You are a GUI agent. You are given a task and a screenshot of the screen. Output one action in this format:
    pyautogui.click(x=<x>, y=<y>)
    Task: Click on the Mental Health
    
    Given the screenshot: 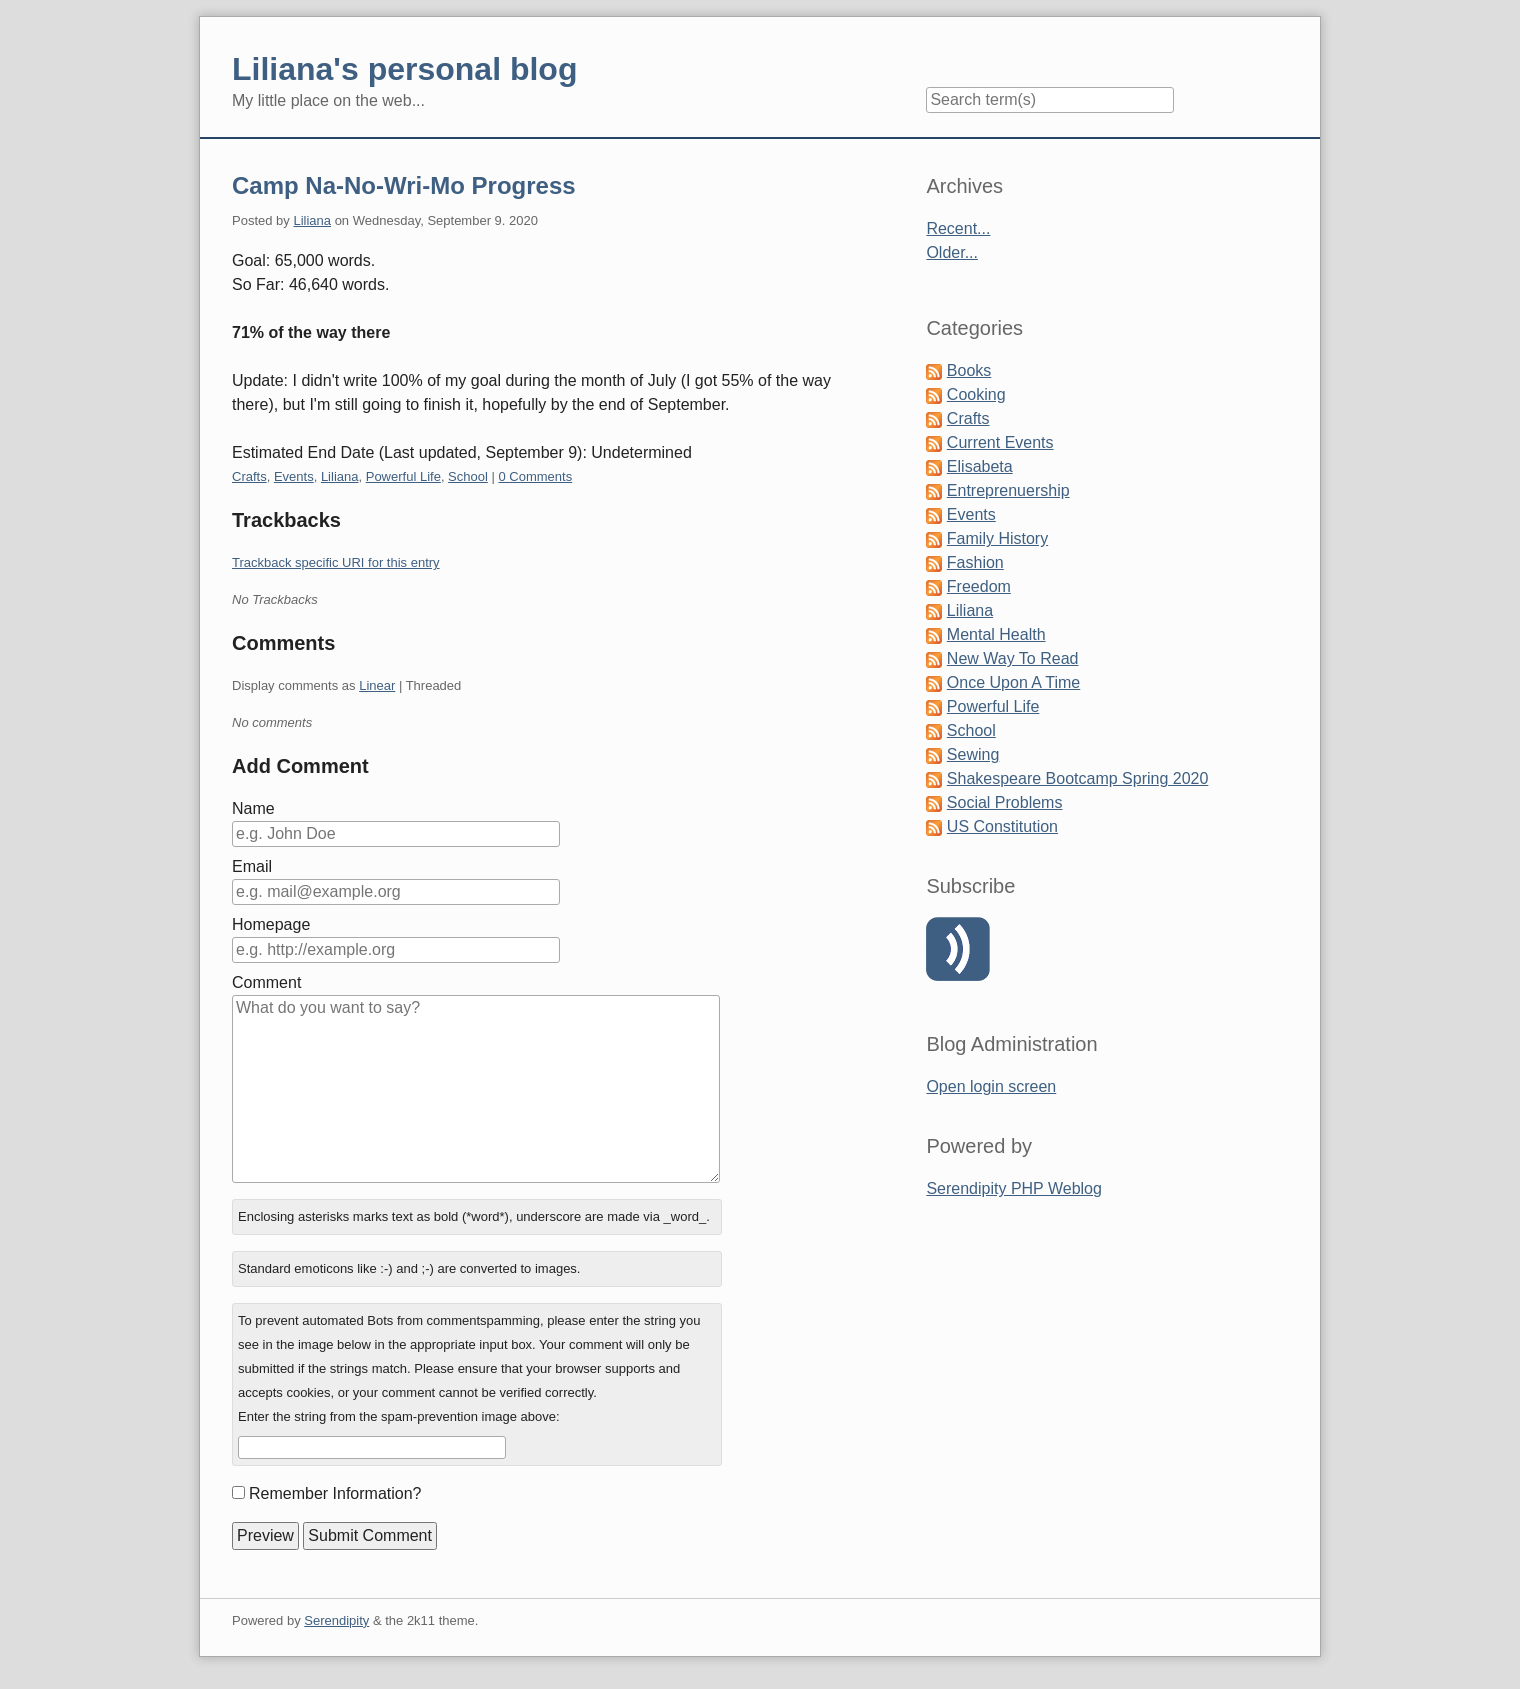 What is the action you would take?
    pyautogui.click(x=996, y=634)
    